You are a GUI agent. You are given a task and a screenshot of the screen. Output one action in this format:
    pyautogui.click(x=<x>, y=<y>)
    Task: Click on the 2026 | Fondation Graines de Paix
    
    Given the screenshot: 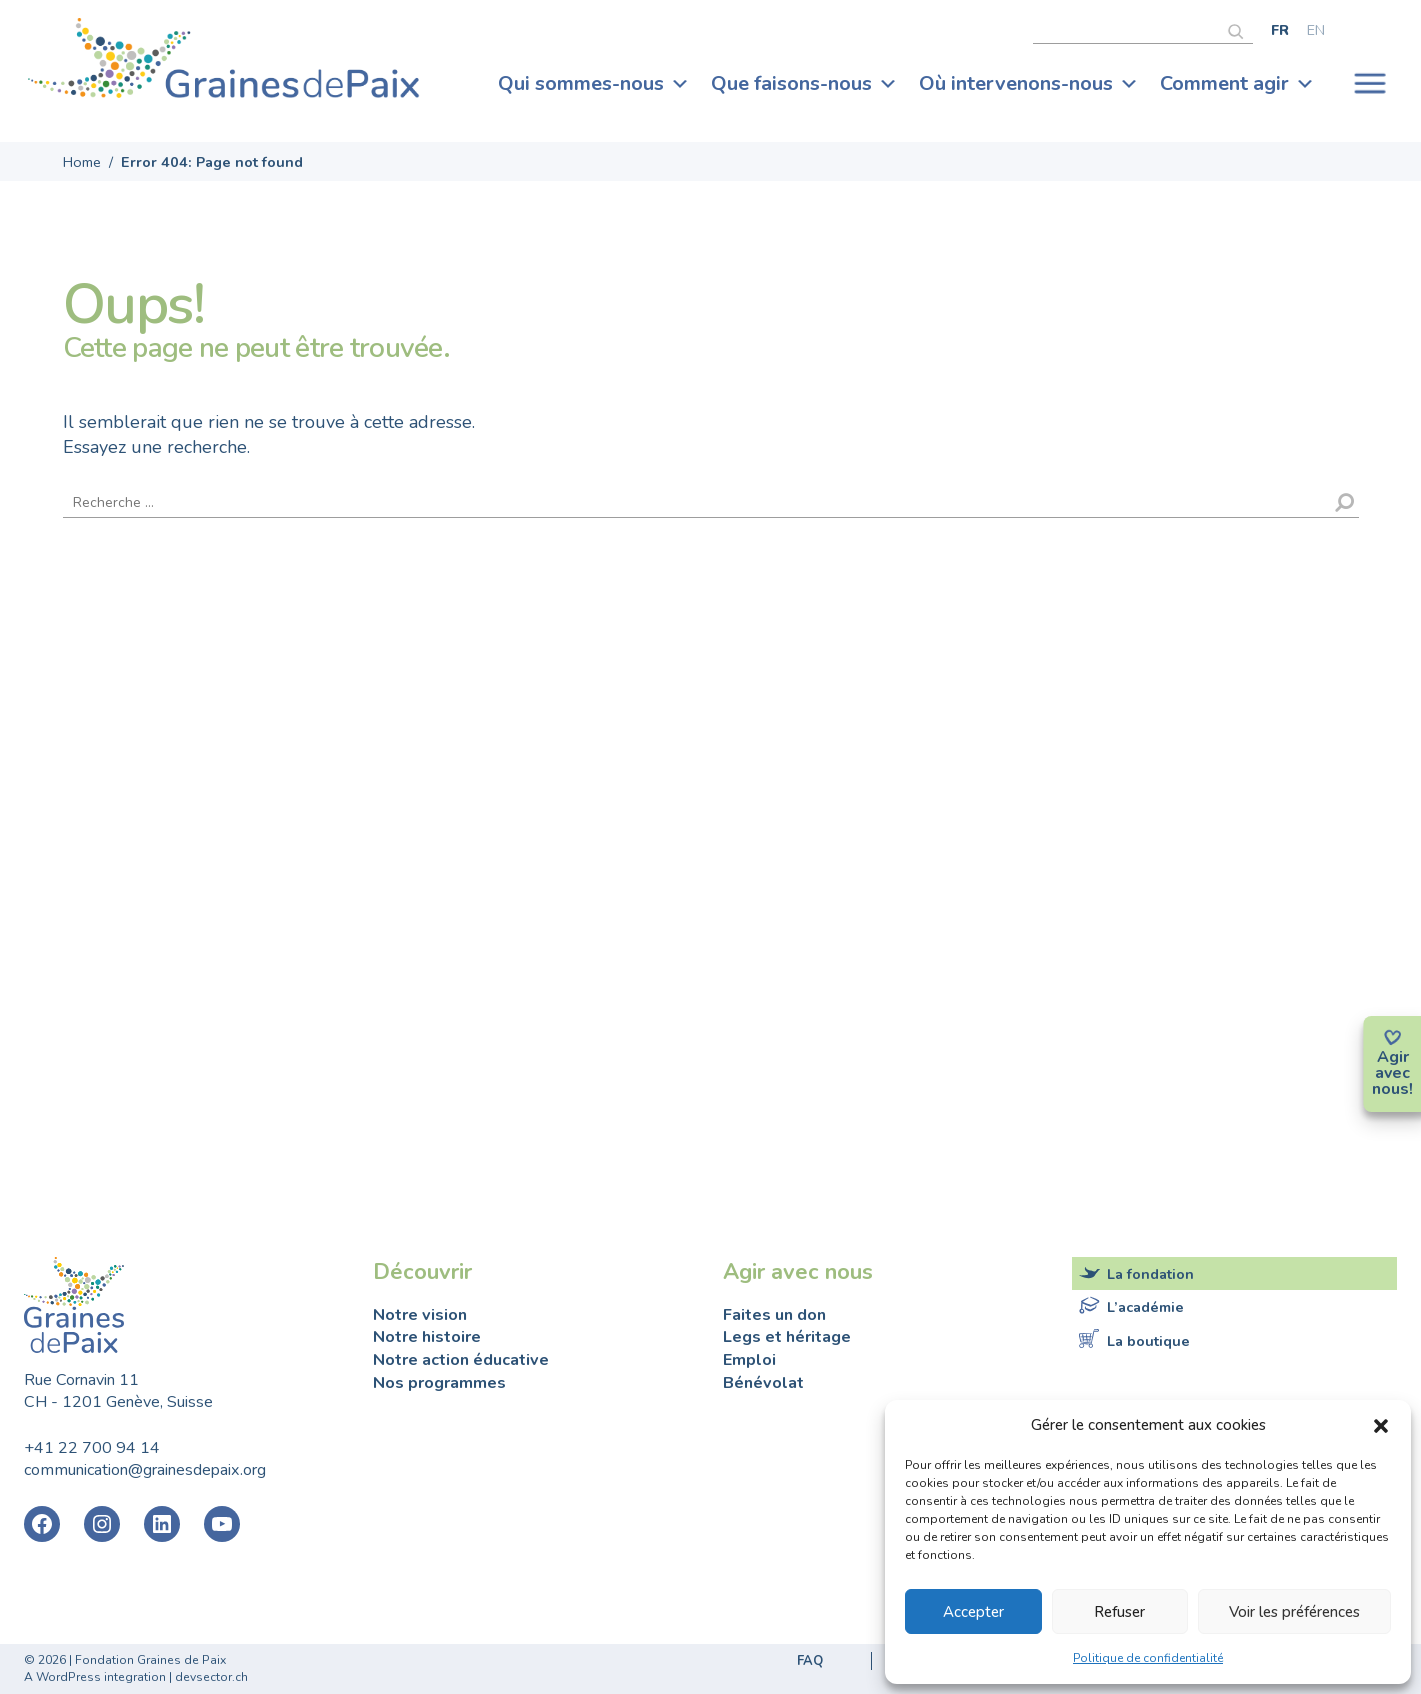 What is the action you would take?
    pyautogui.click(x=132, y=1660)
    